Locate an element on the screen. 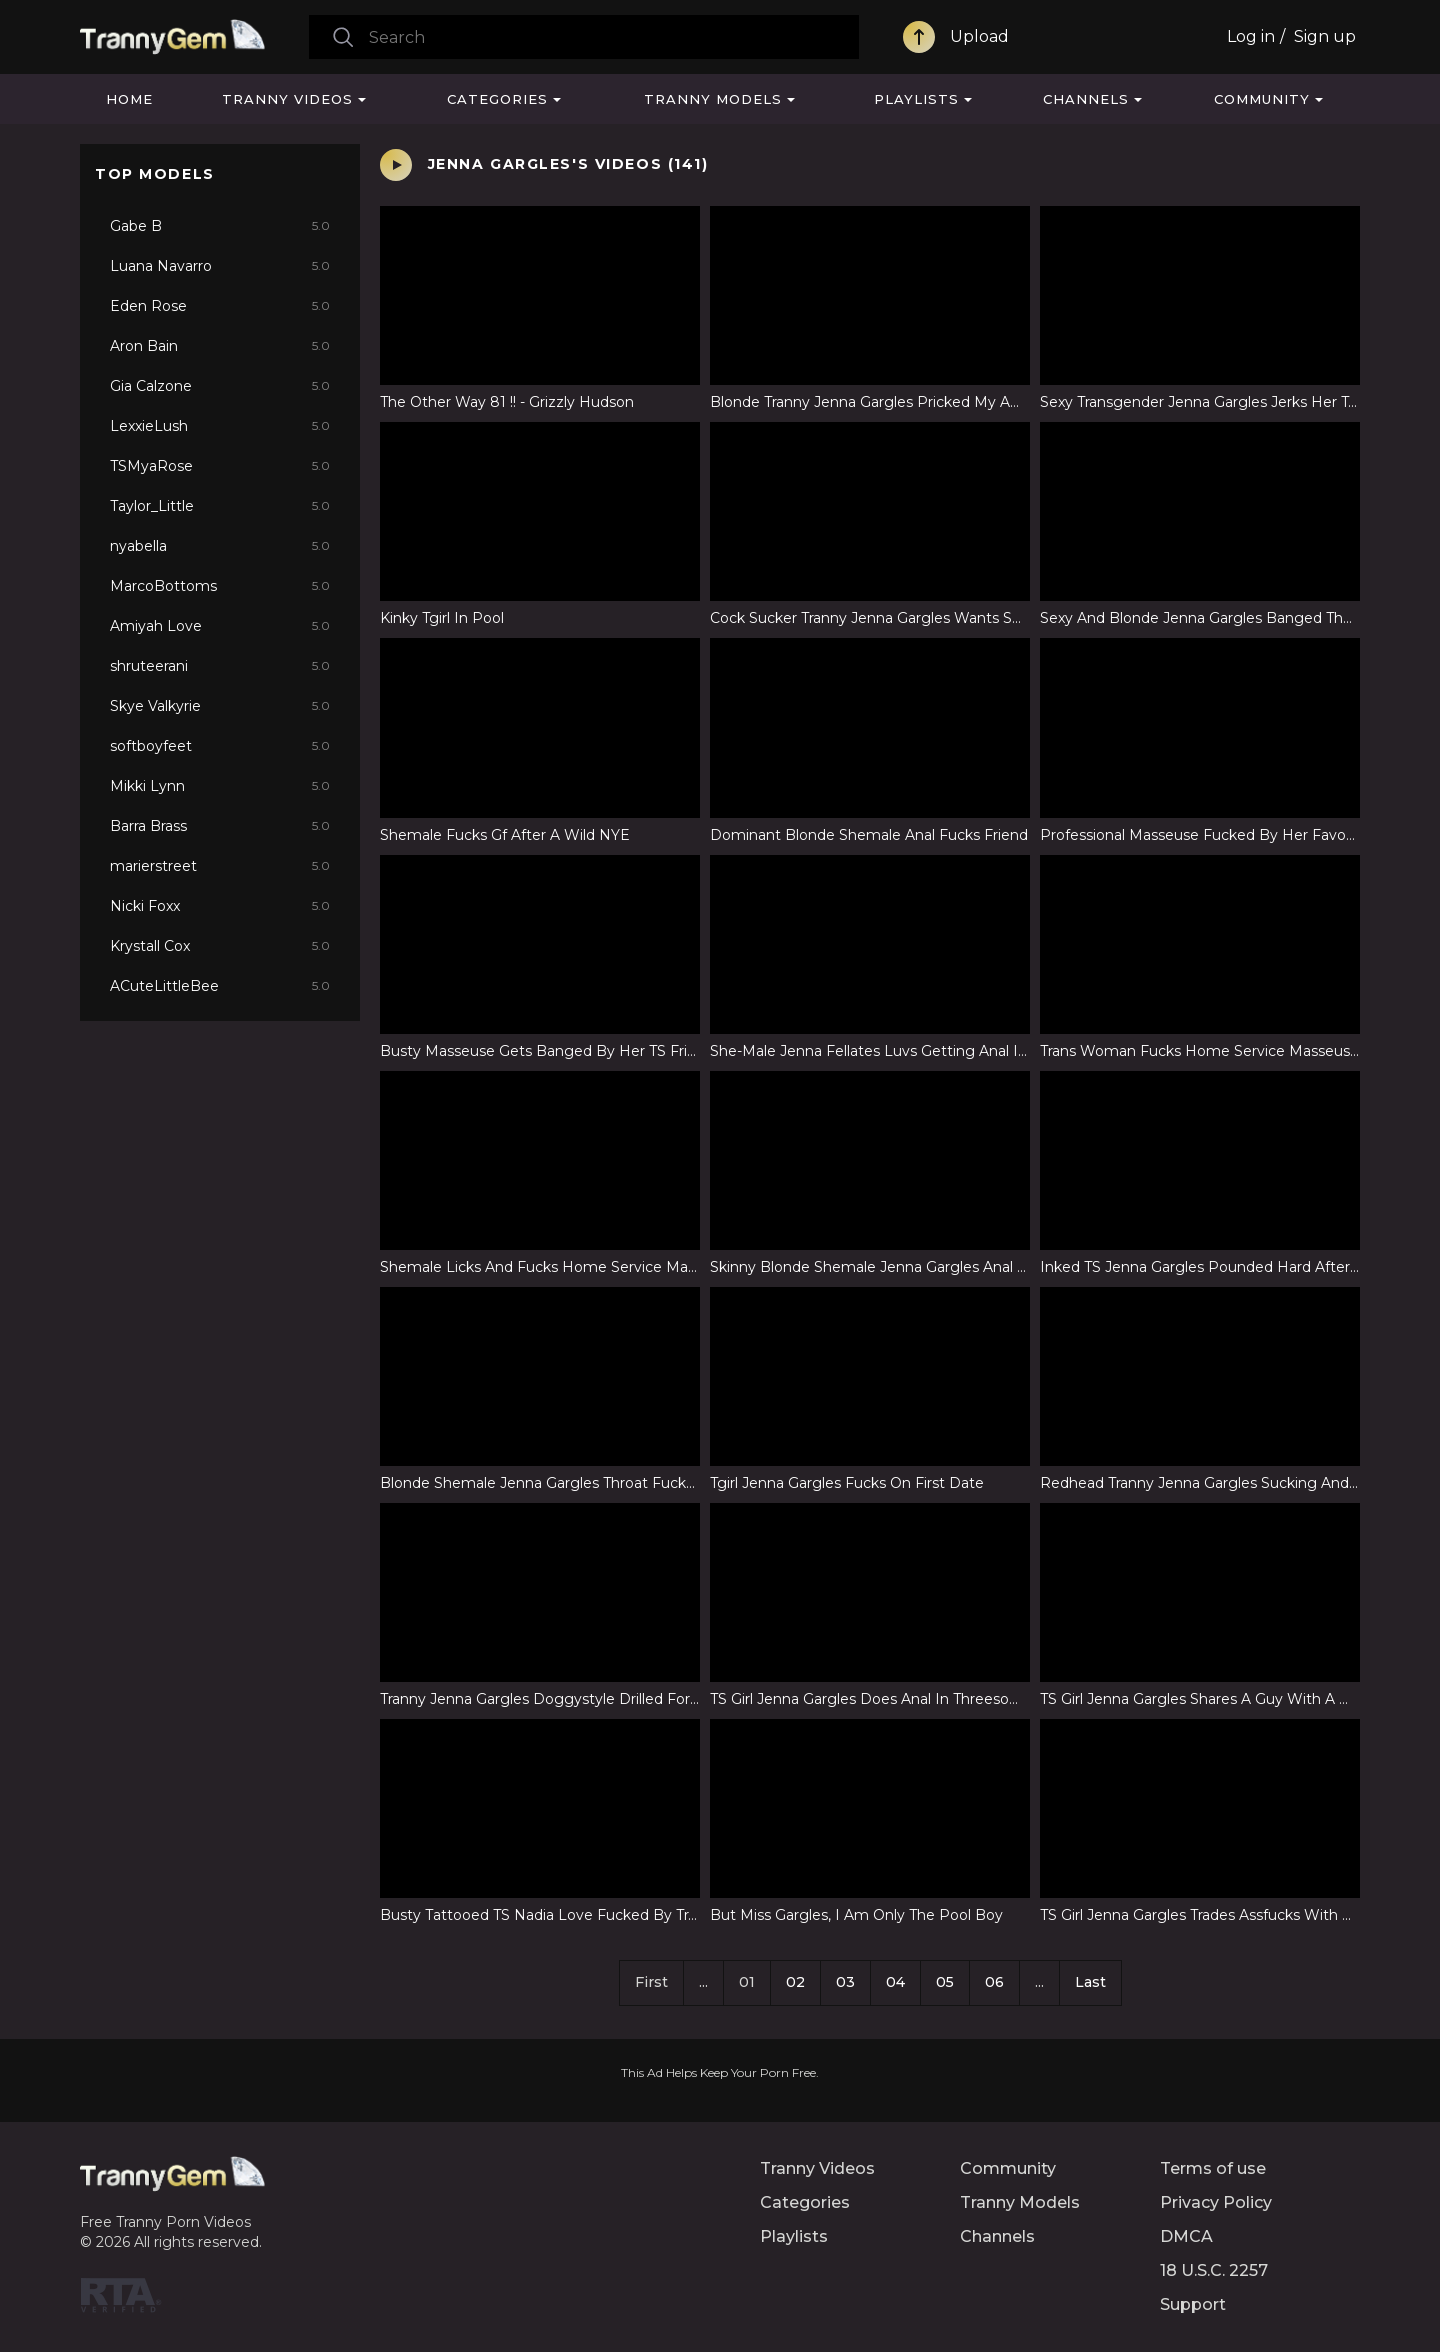 The height and width of the screenshot is (2352, 1440). Top Models is located at coordinates (155, 174).